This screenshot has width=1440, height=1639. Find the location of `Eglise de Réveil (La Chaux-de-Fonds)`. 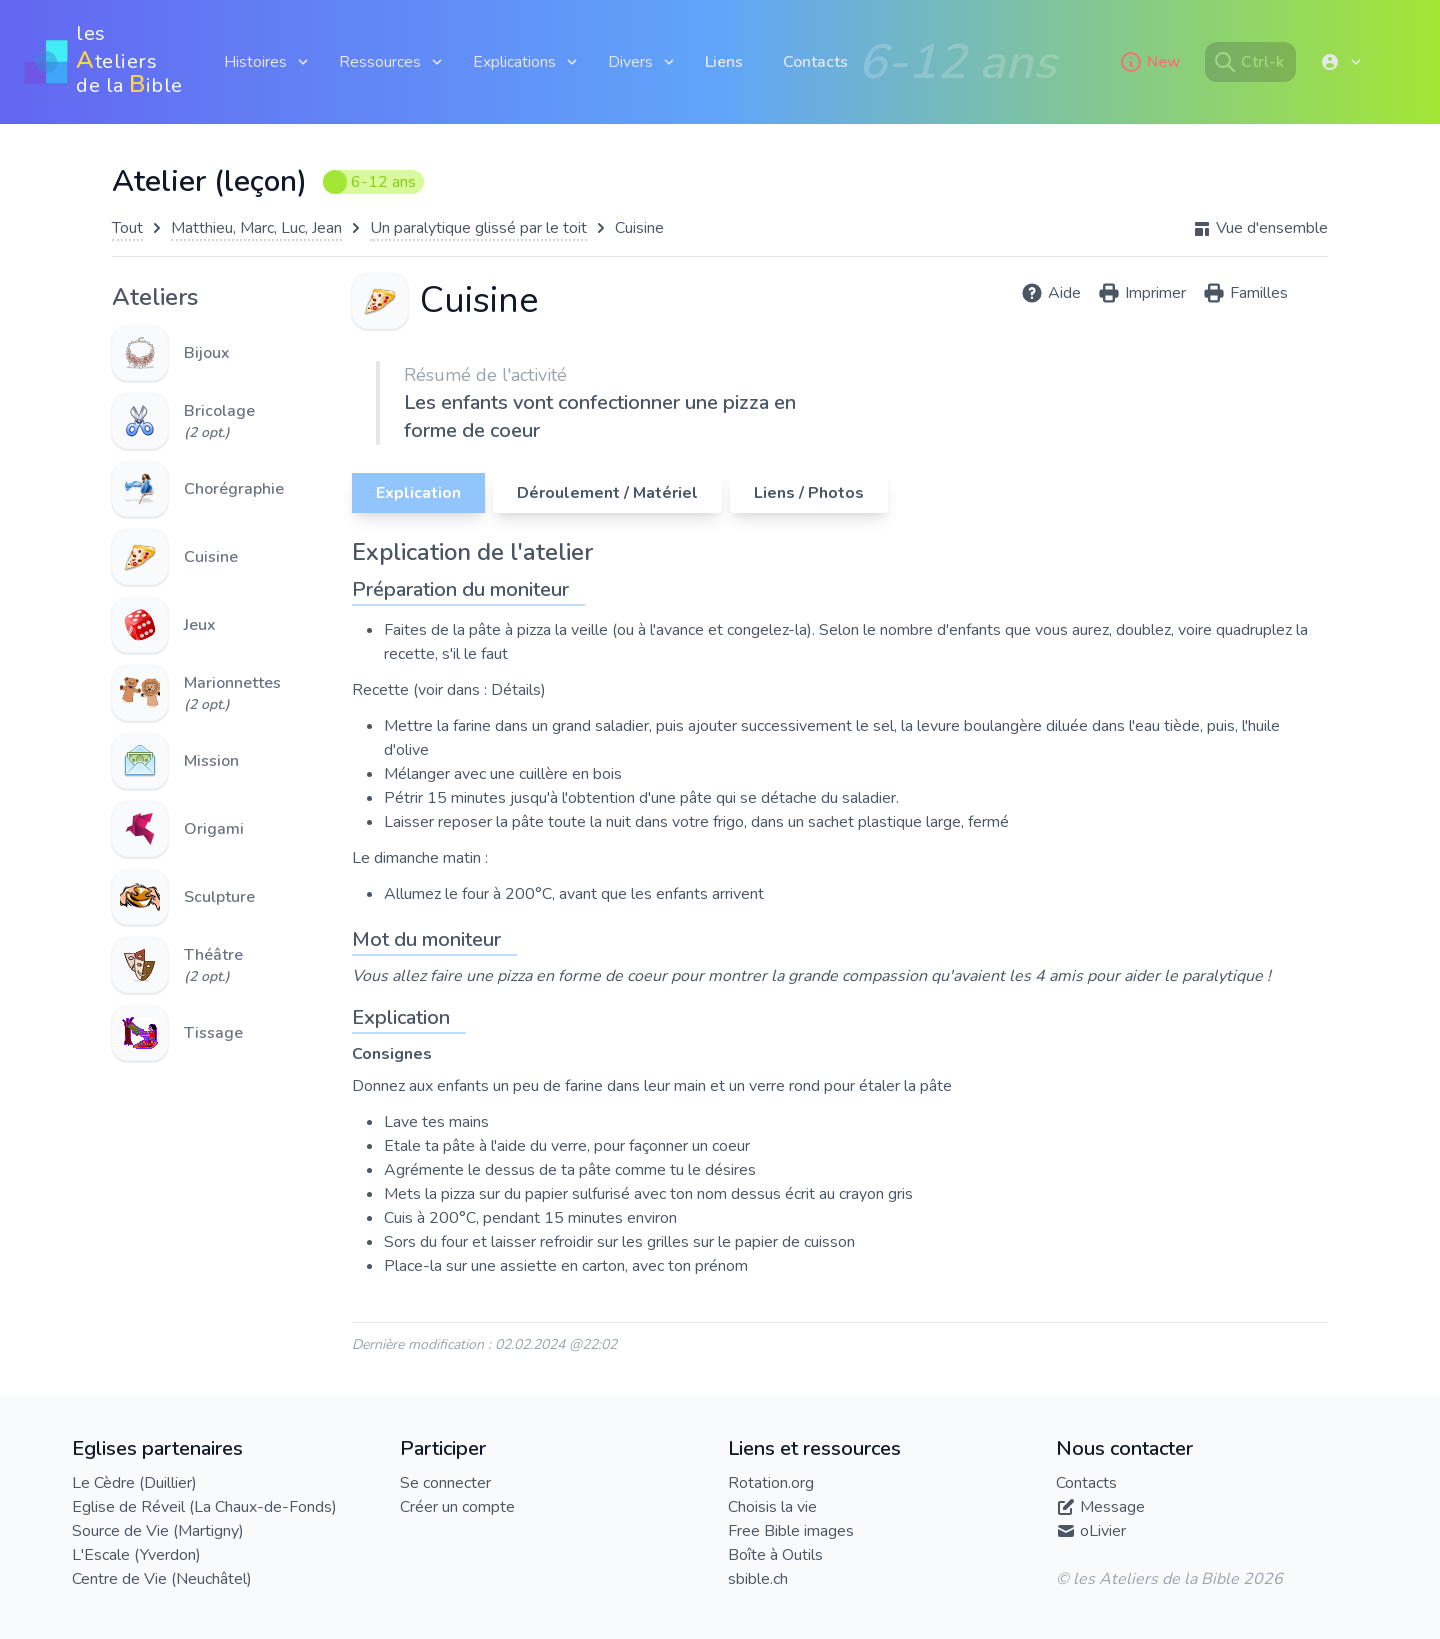

Eglise de Réveil (La Chaux-de-Fonds) is located at coordinates (204, 1507).